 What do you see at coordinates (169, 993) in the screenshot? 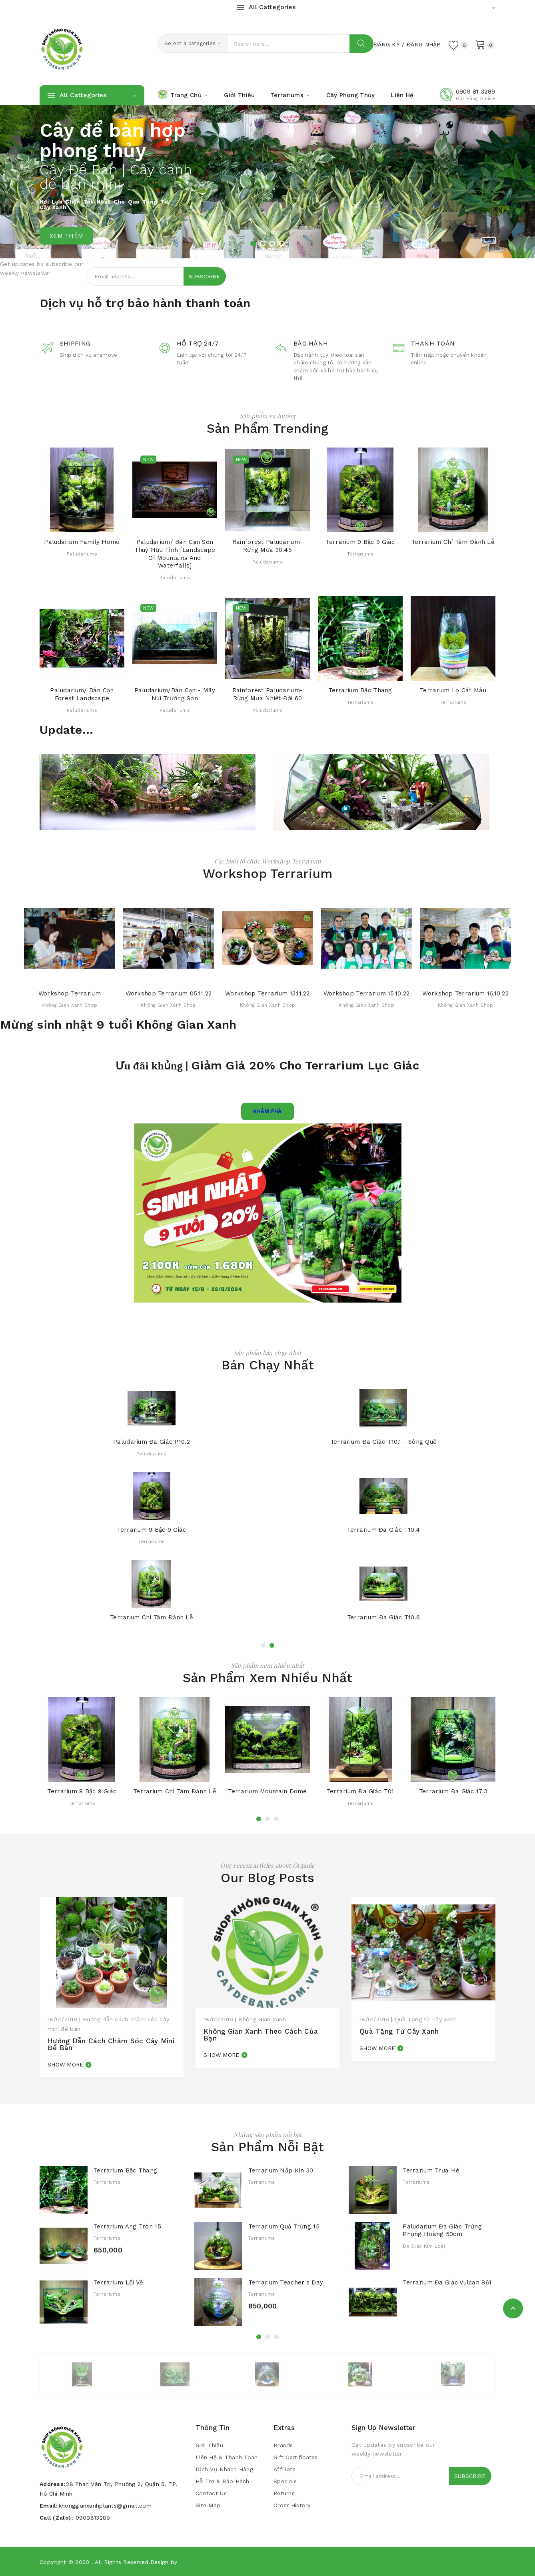
I see `Workshop Terrarium 05.11.22` at bounding box center [169, 993].